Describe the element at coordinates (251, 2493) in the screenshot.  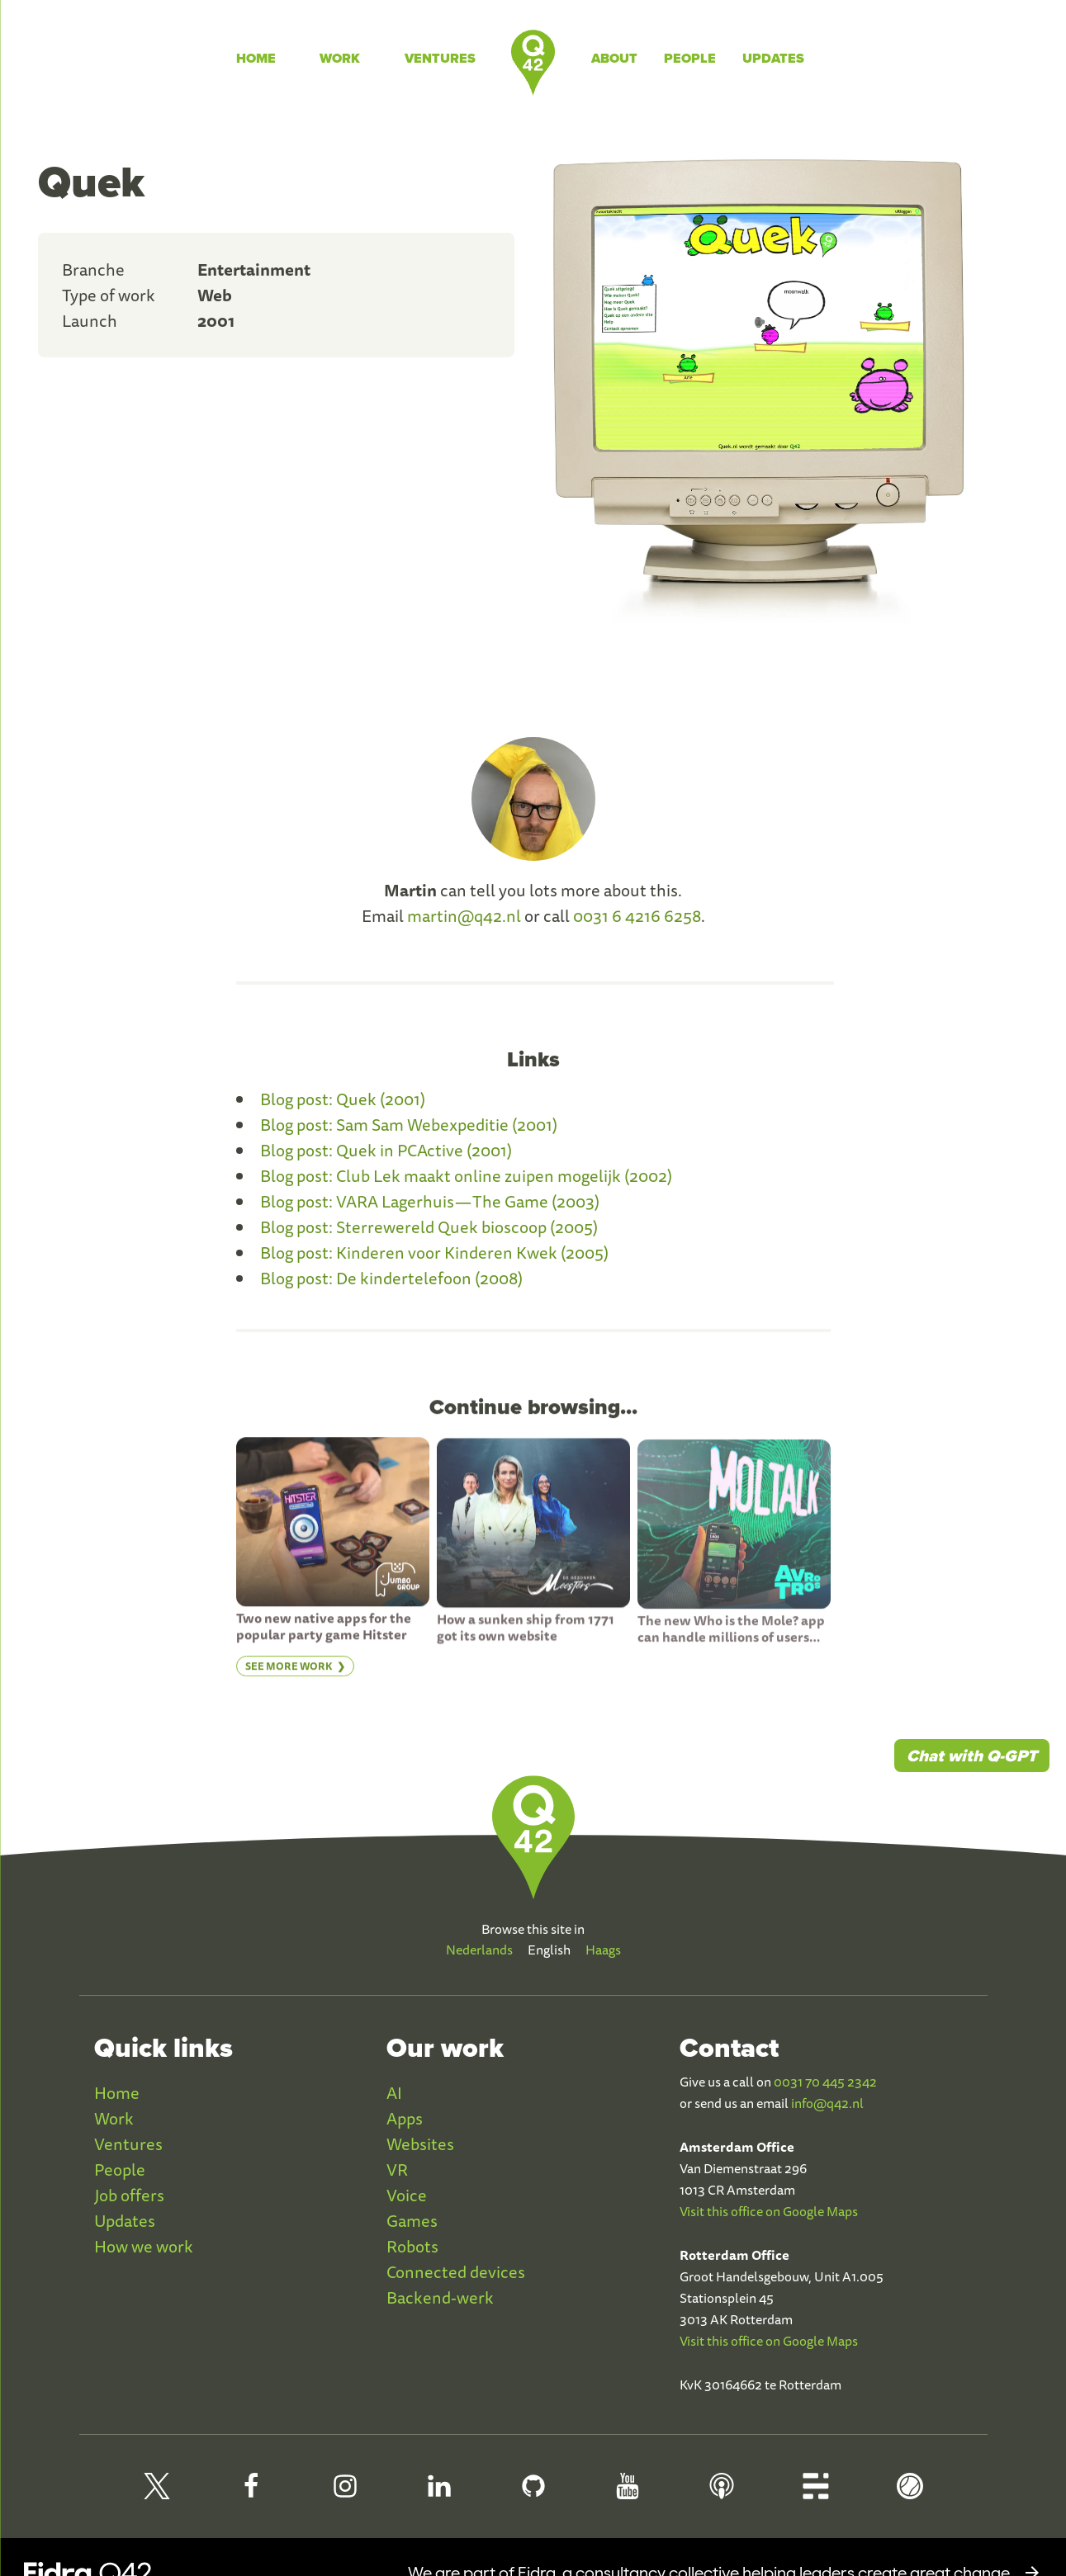
I see `[Q42 Facebook]` at that location.